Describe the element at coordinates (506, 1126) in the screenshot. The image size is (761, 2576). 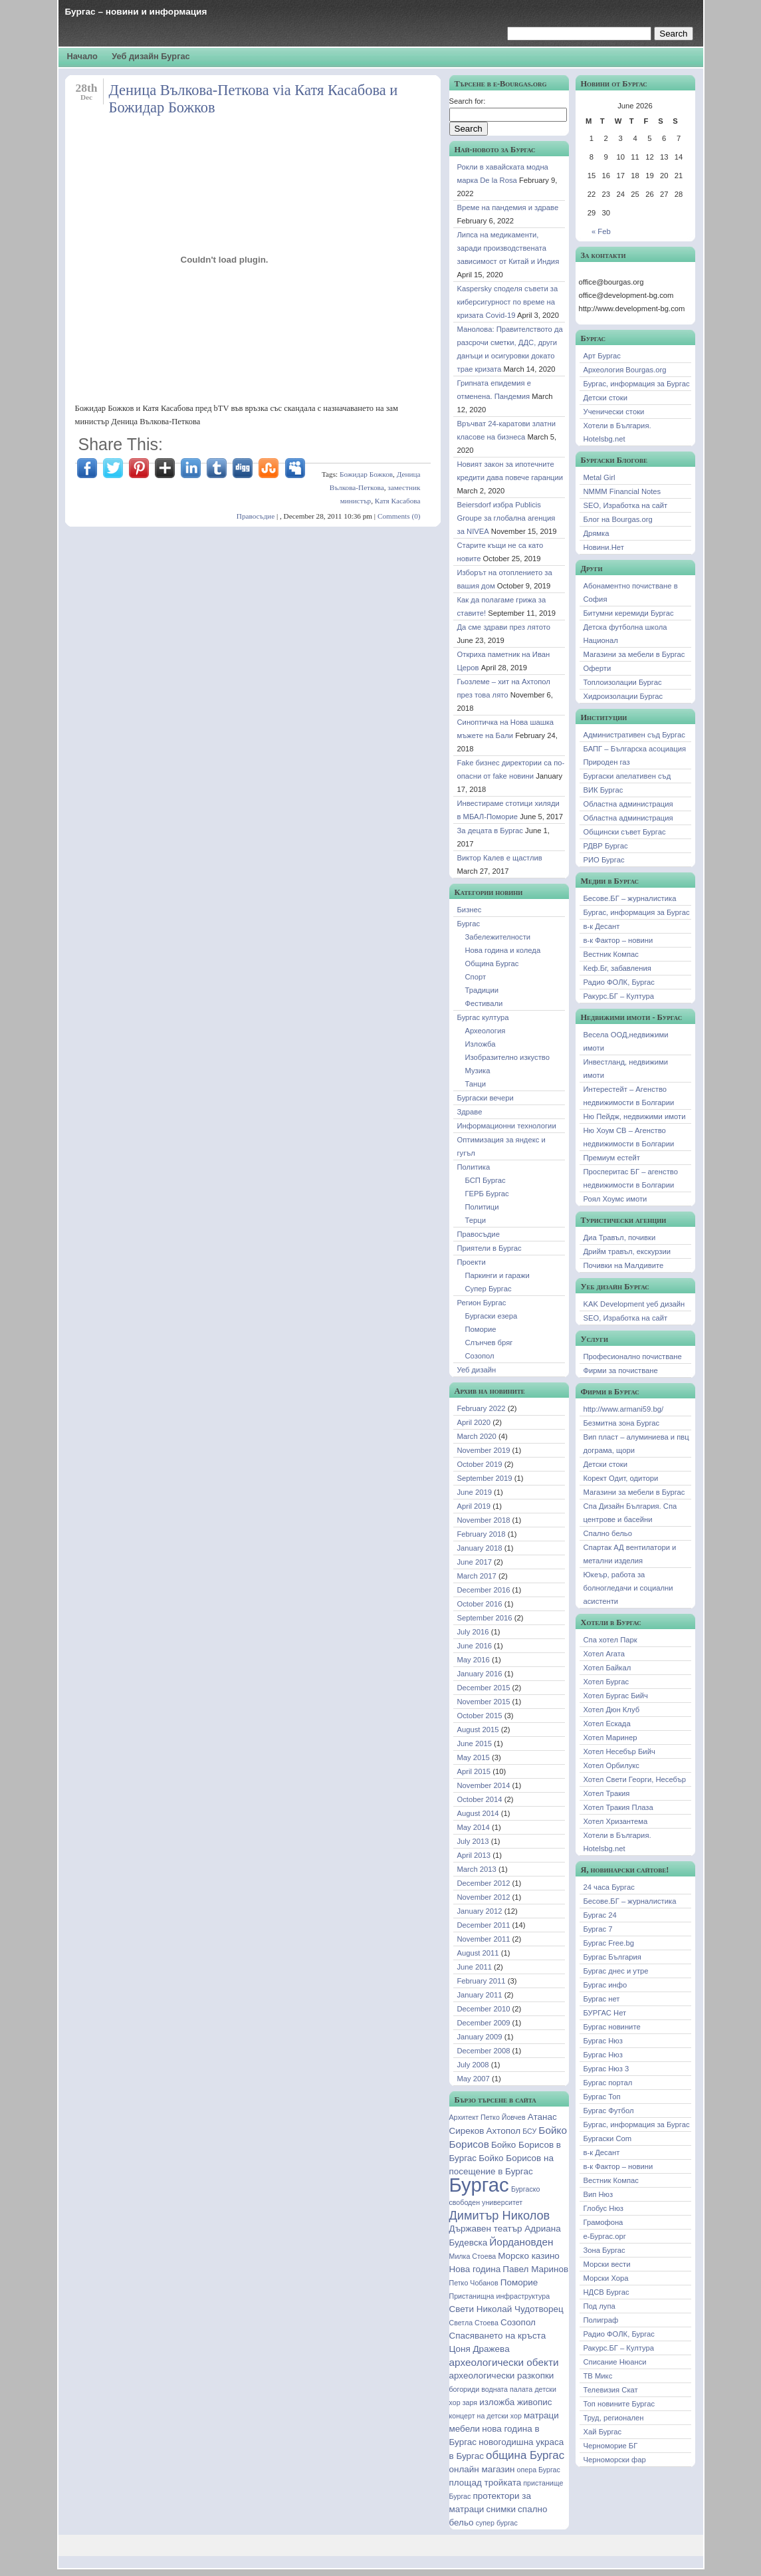
I see `Информационни технологии` at that location.